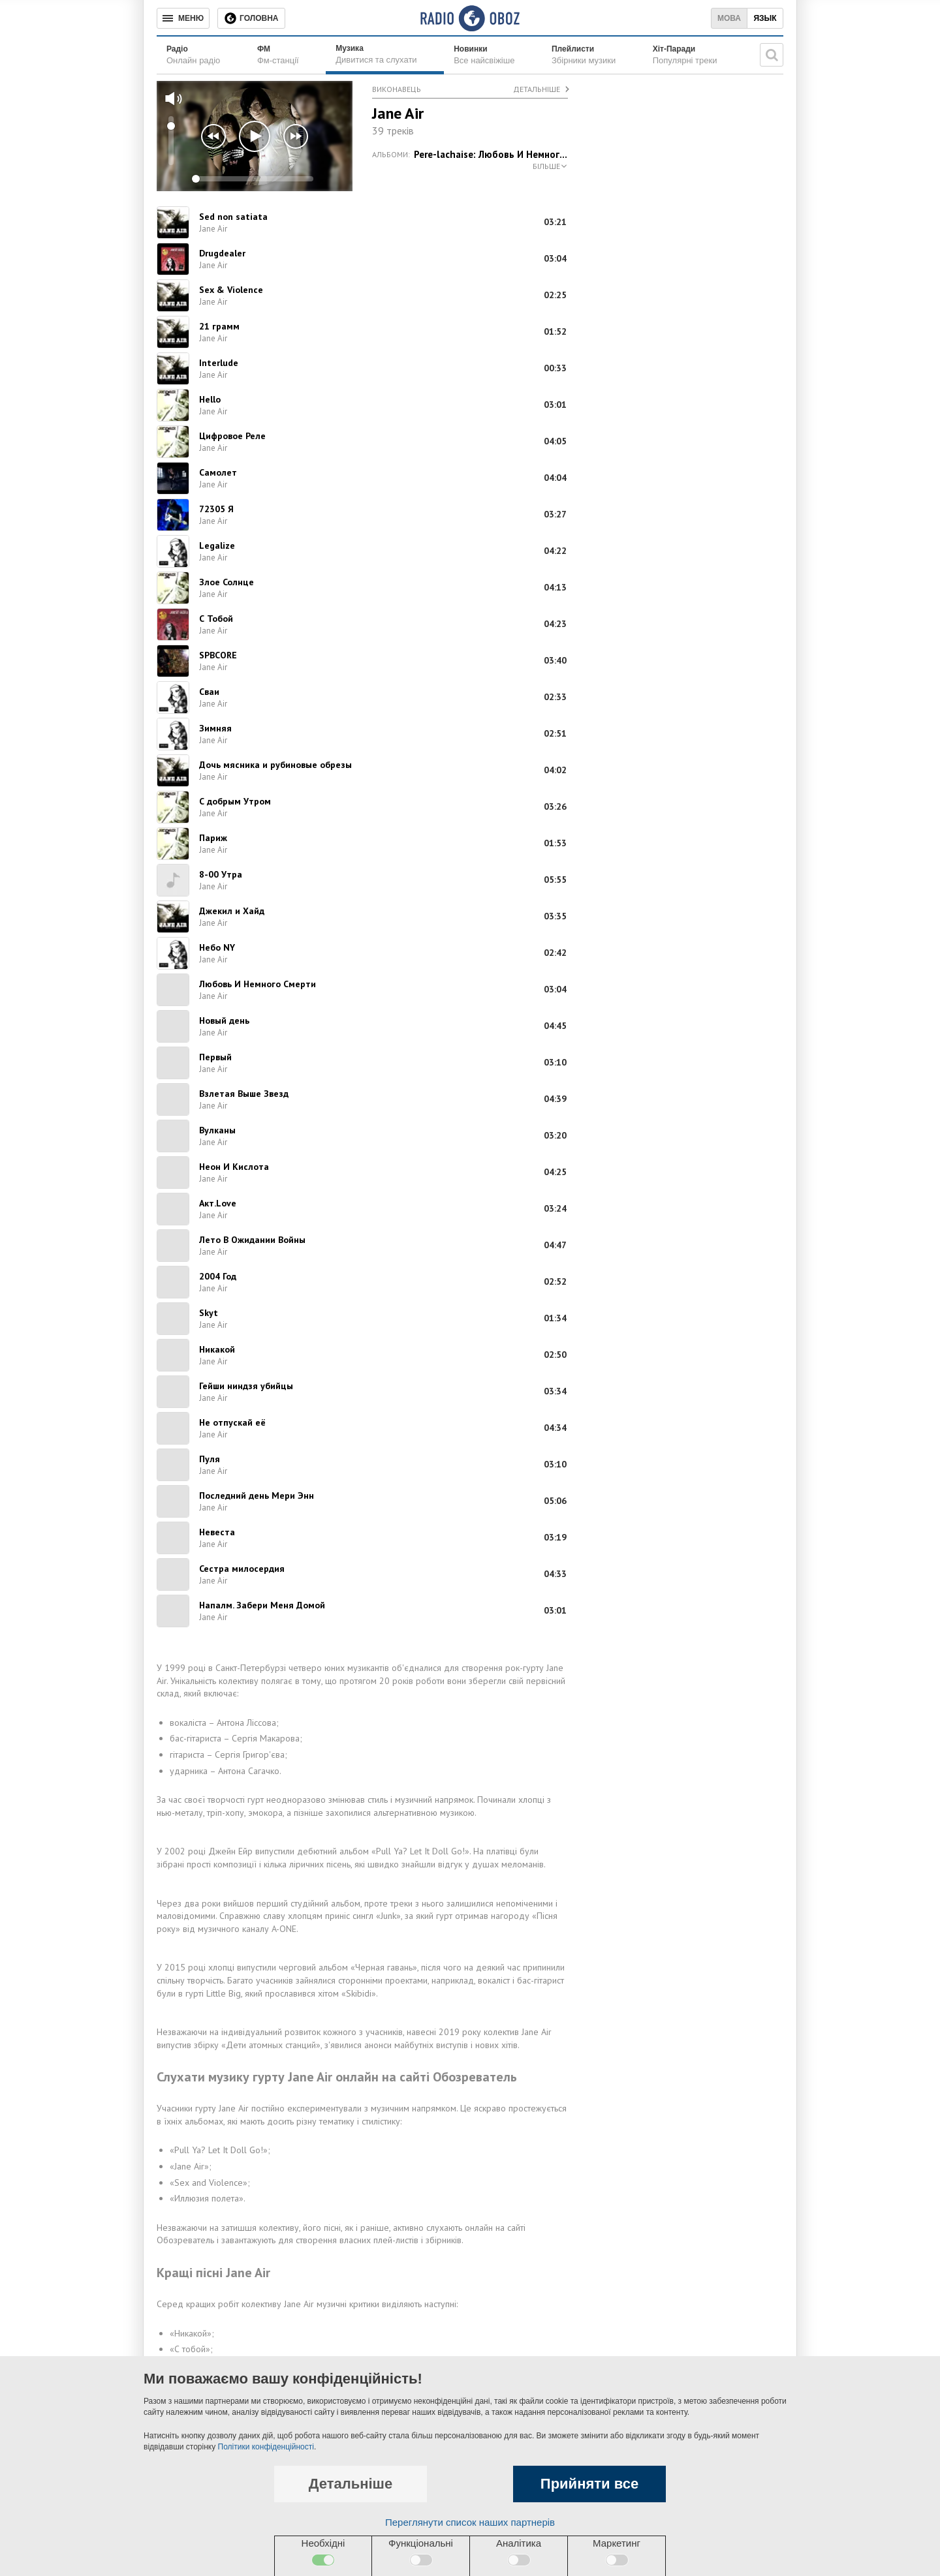 The height and width of the screenshot is (2576, 940). Describe the element at coordinates (217, 1276) in the screenshot. I see `2004 Год` at that location.